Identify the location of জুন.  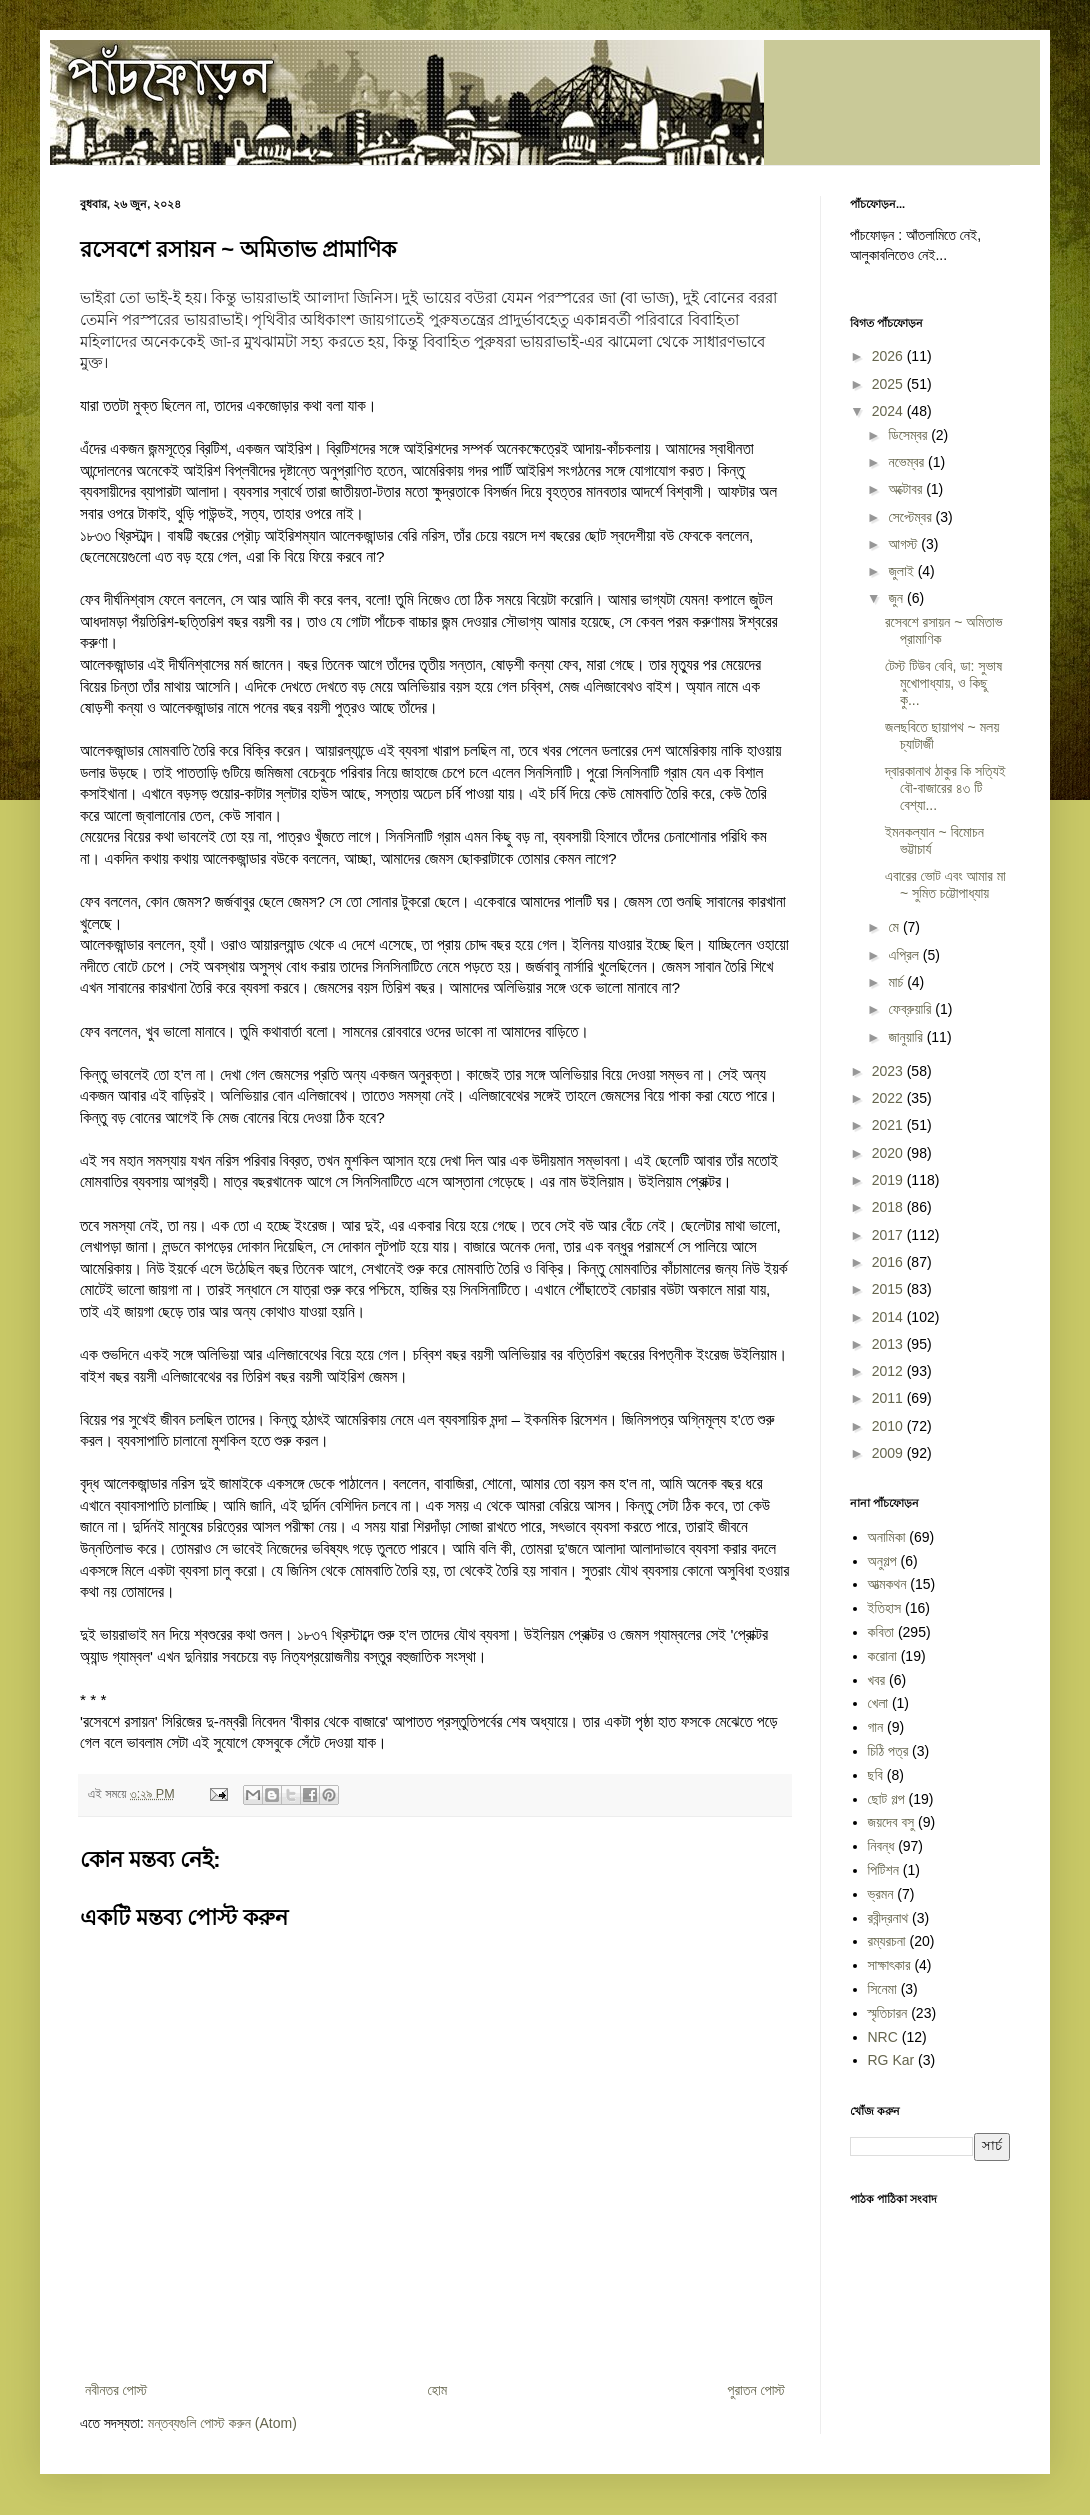
(897, 598).